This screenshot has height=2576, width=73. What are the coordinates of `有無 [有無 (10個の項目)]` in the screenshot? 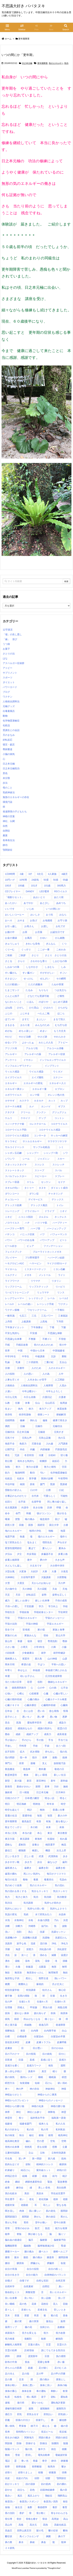 It's located at (48, 1821).